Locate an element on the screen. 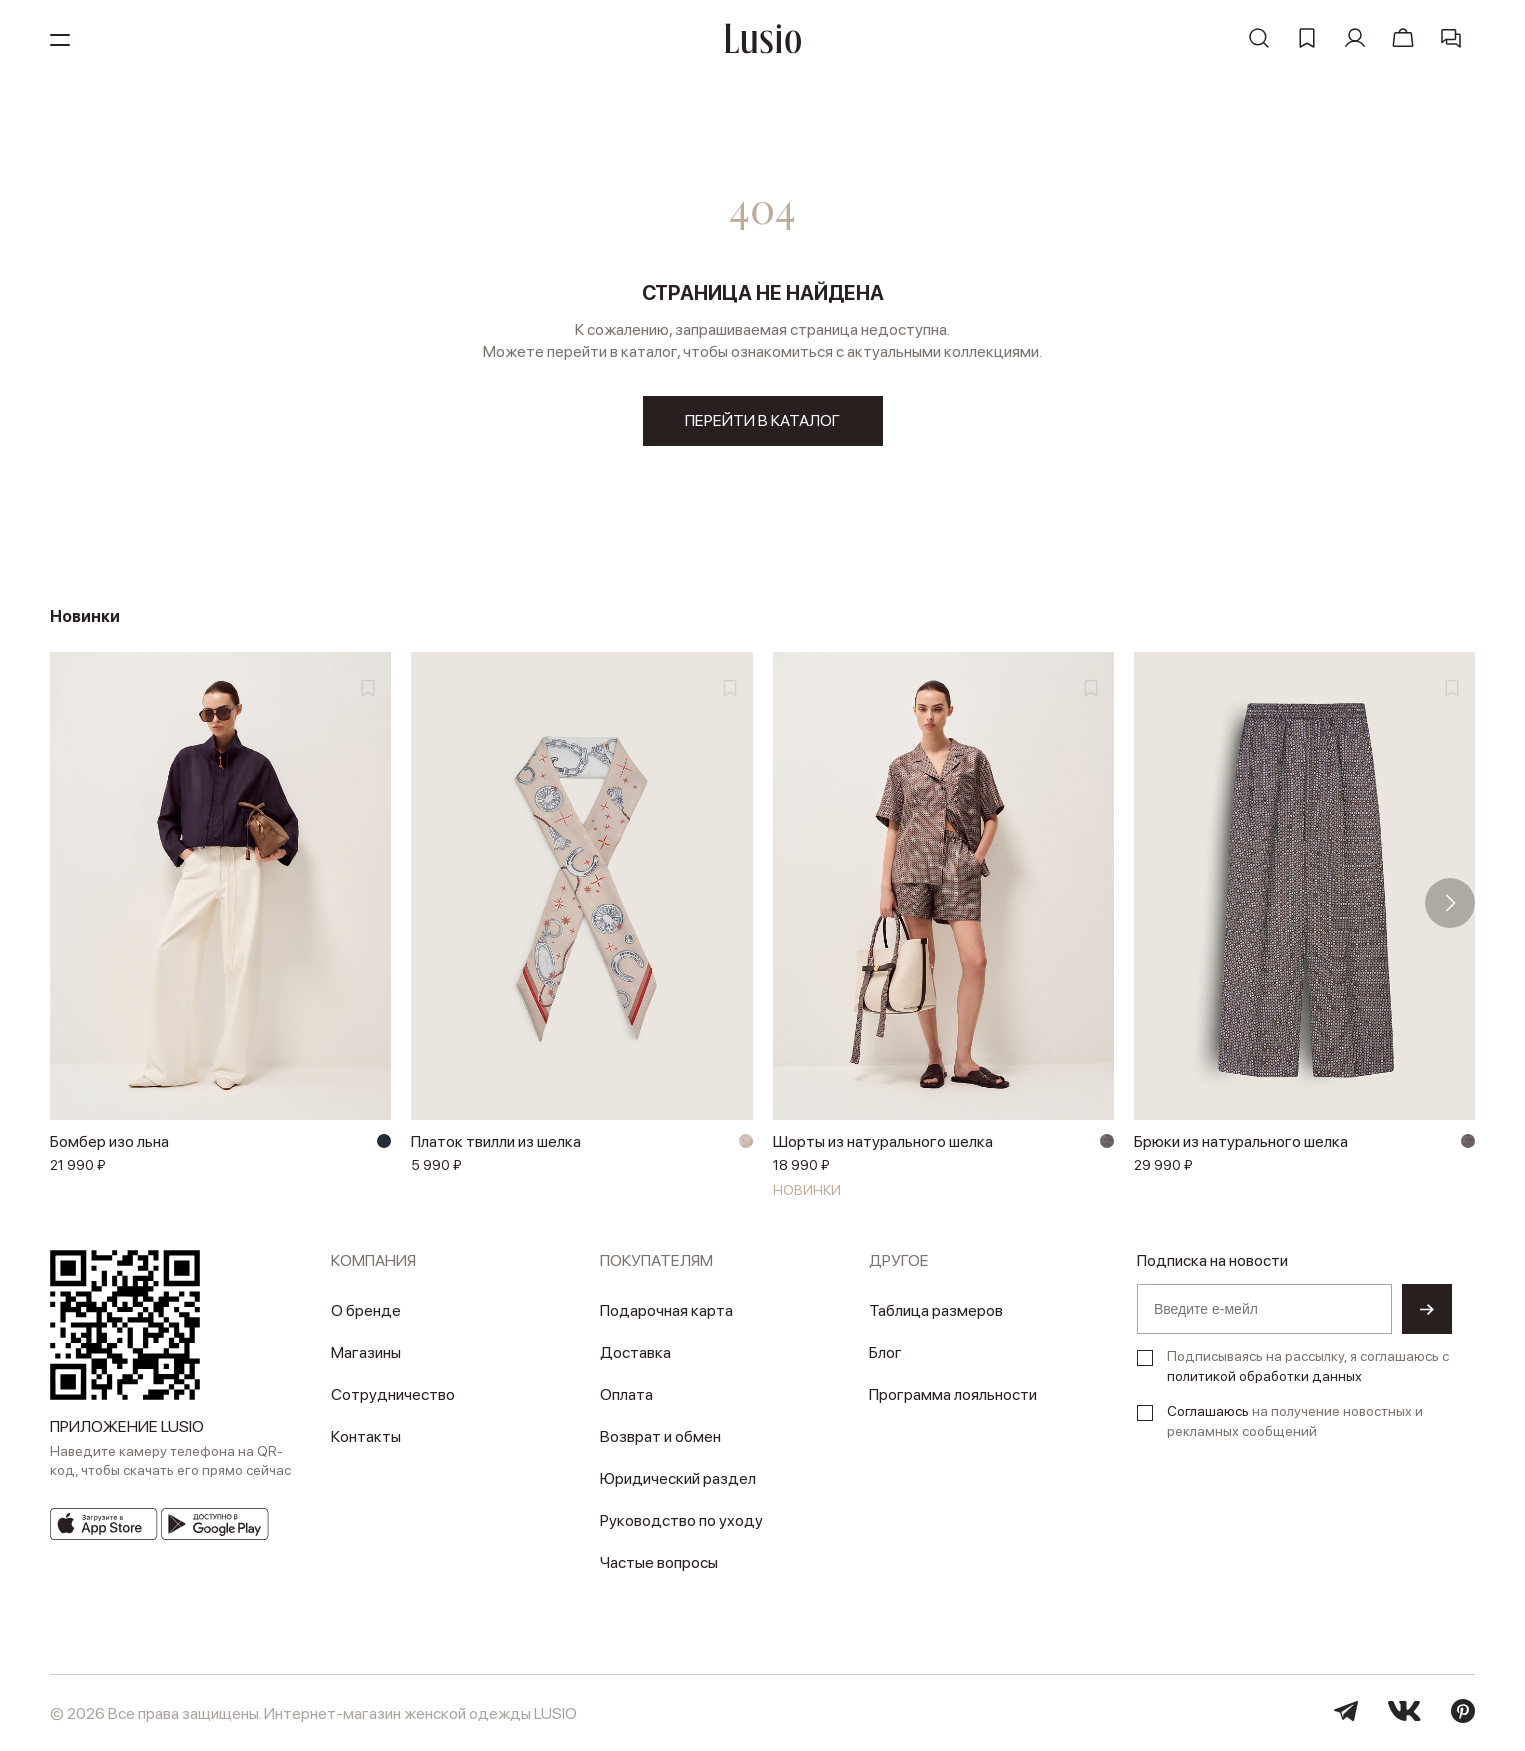  Частые вопросы is located at coordinates (659, 1562).